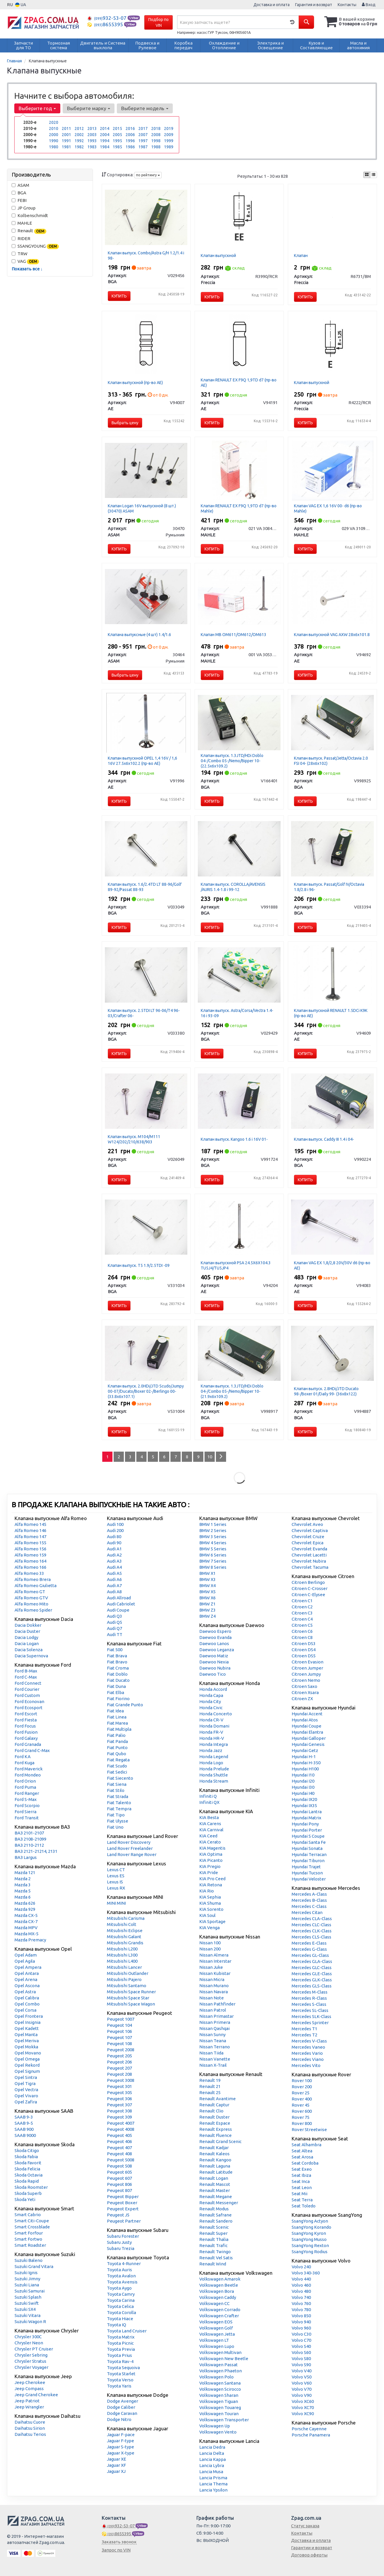 The height and width of the screenshot is (2576, 384). Describe the element at coordinates (116, 1716) in the screenshot. I see `Fiat Linea` at that location.